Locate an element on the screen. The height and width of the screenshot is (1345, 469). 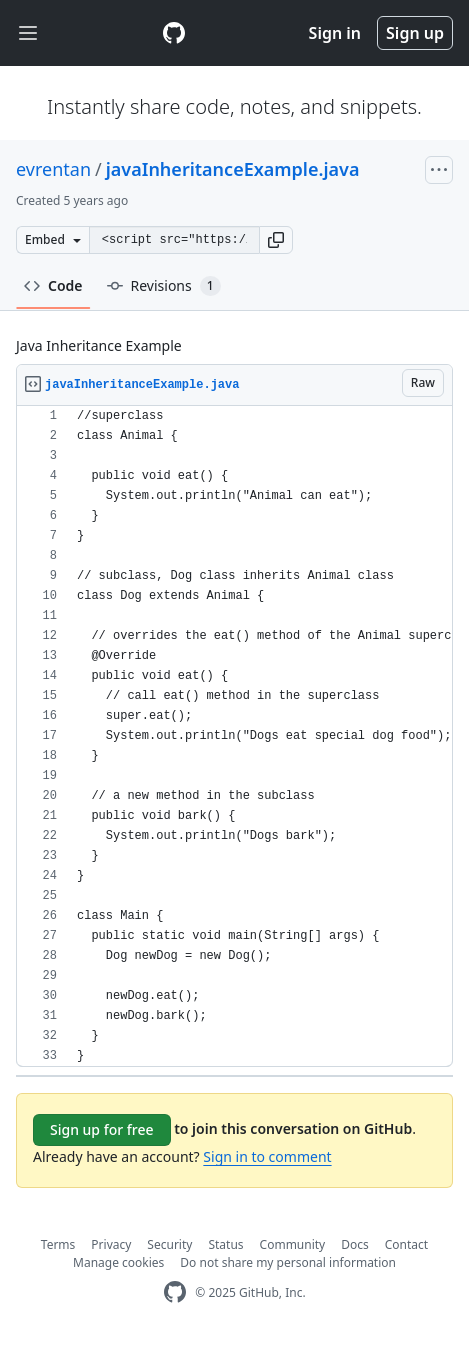
Revisions is located at coordinates (164, 286).